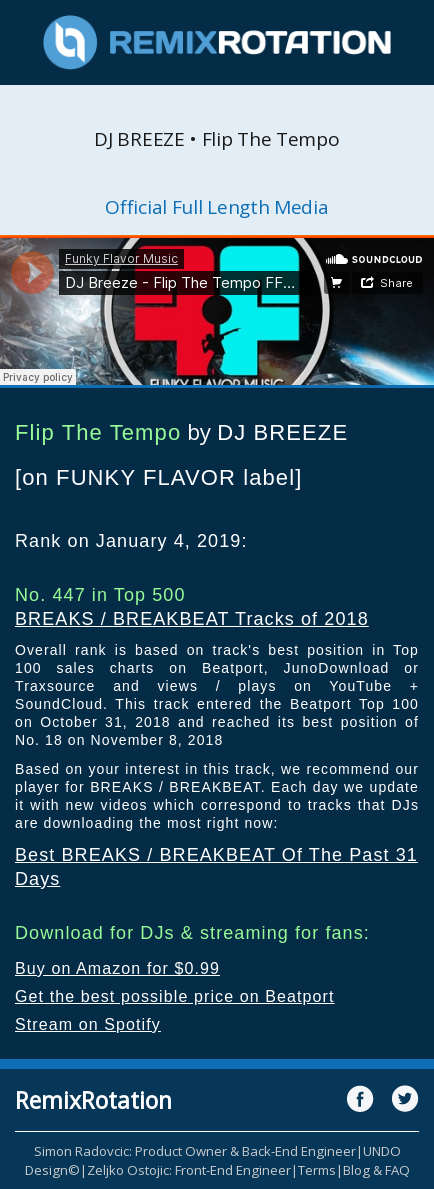 The width and height of the screenshot is (434, 1189). Describe the element at coordinates (175, 996) in the screenshot. I see `Get the best possible price on Beatport` at that location.